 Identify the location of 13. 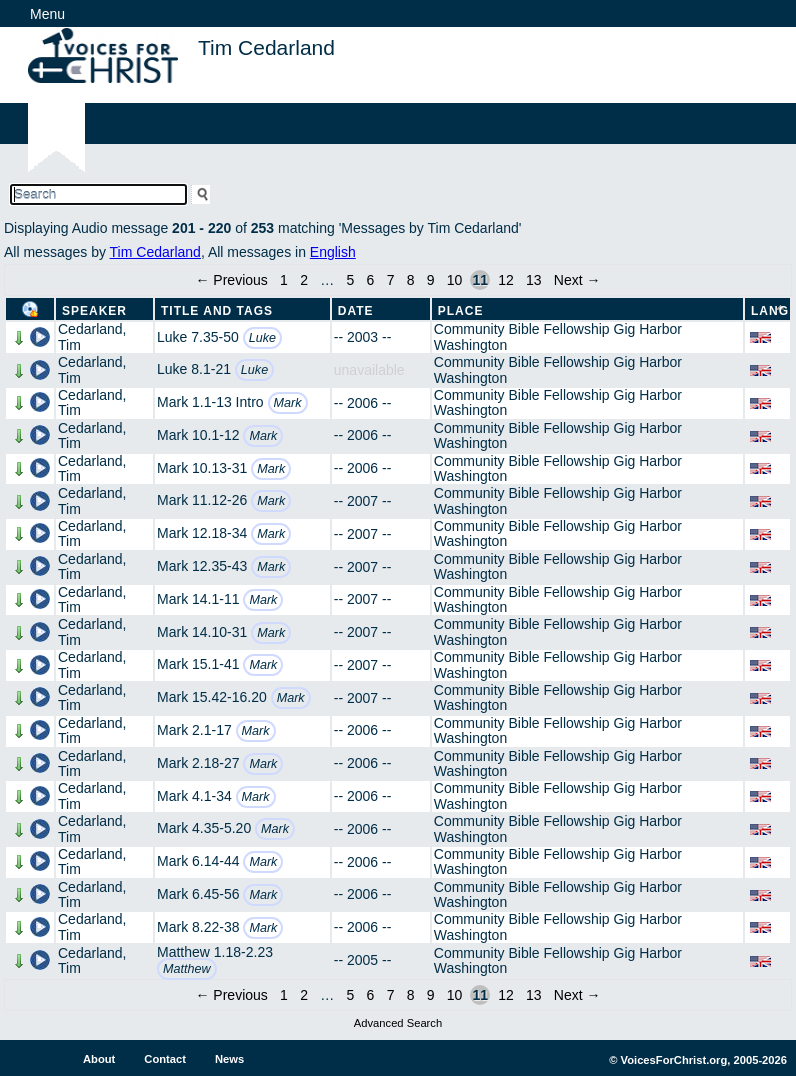
(534, 280).